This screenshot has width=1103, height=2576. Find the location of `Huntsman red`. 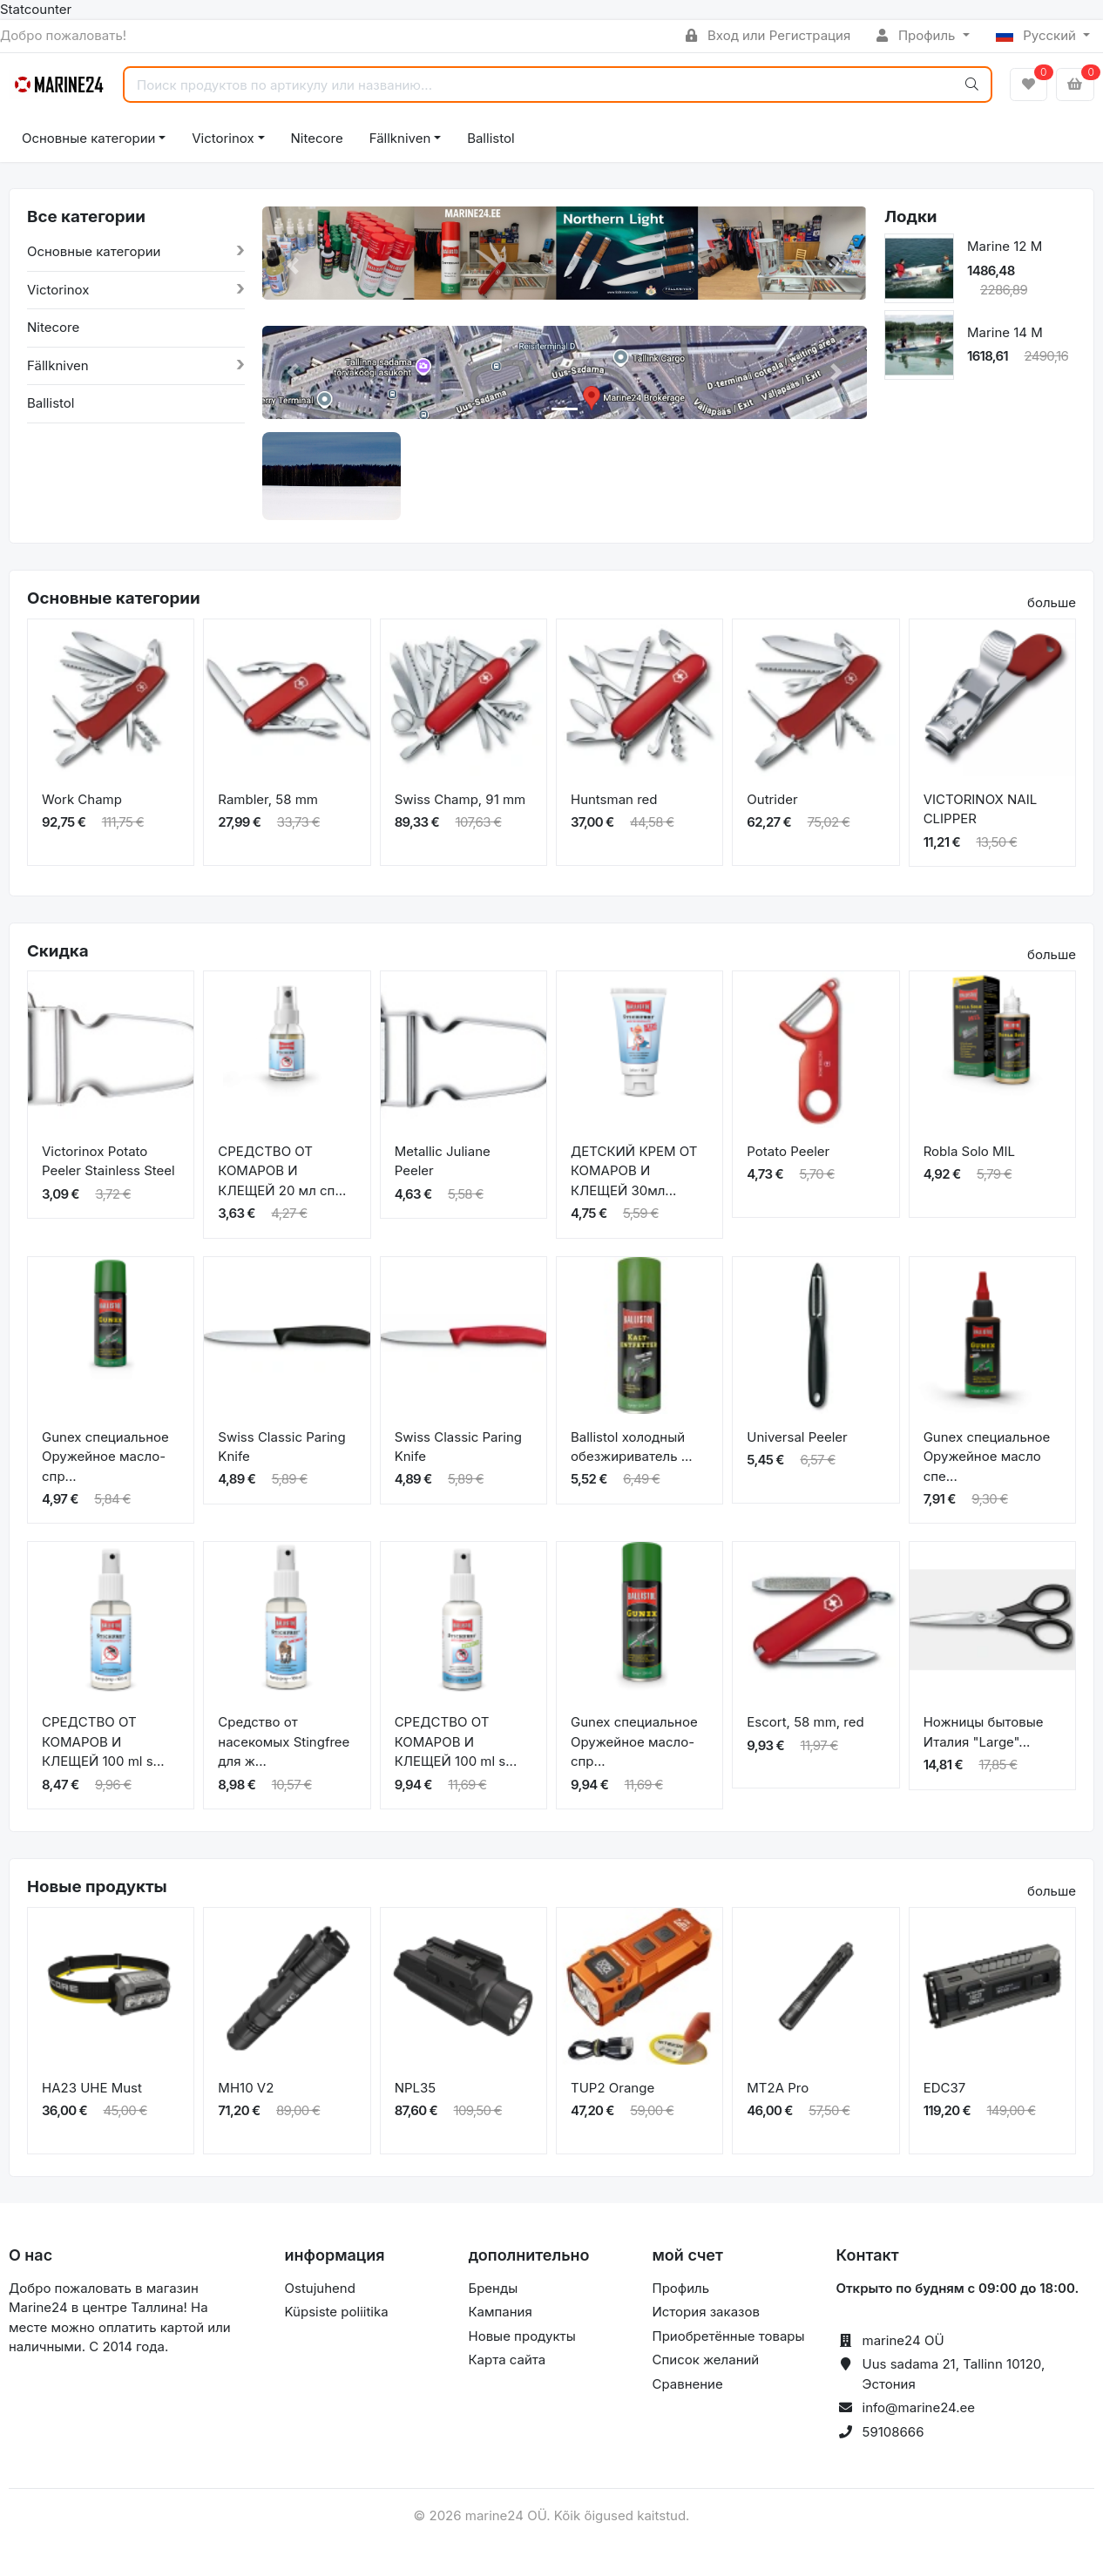

Huntsman red is located at coordinates (614, 799).